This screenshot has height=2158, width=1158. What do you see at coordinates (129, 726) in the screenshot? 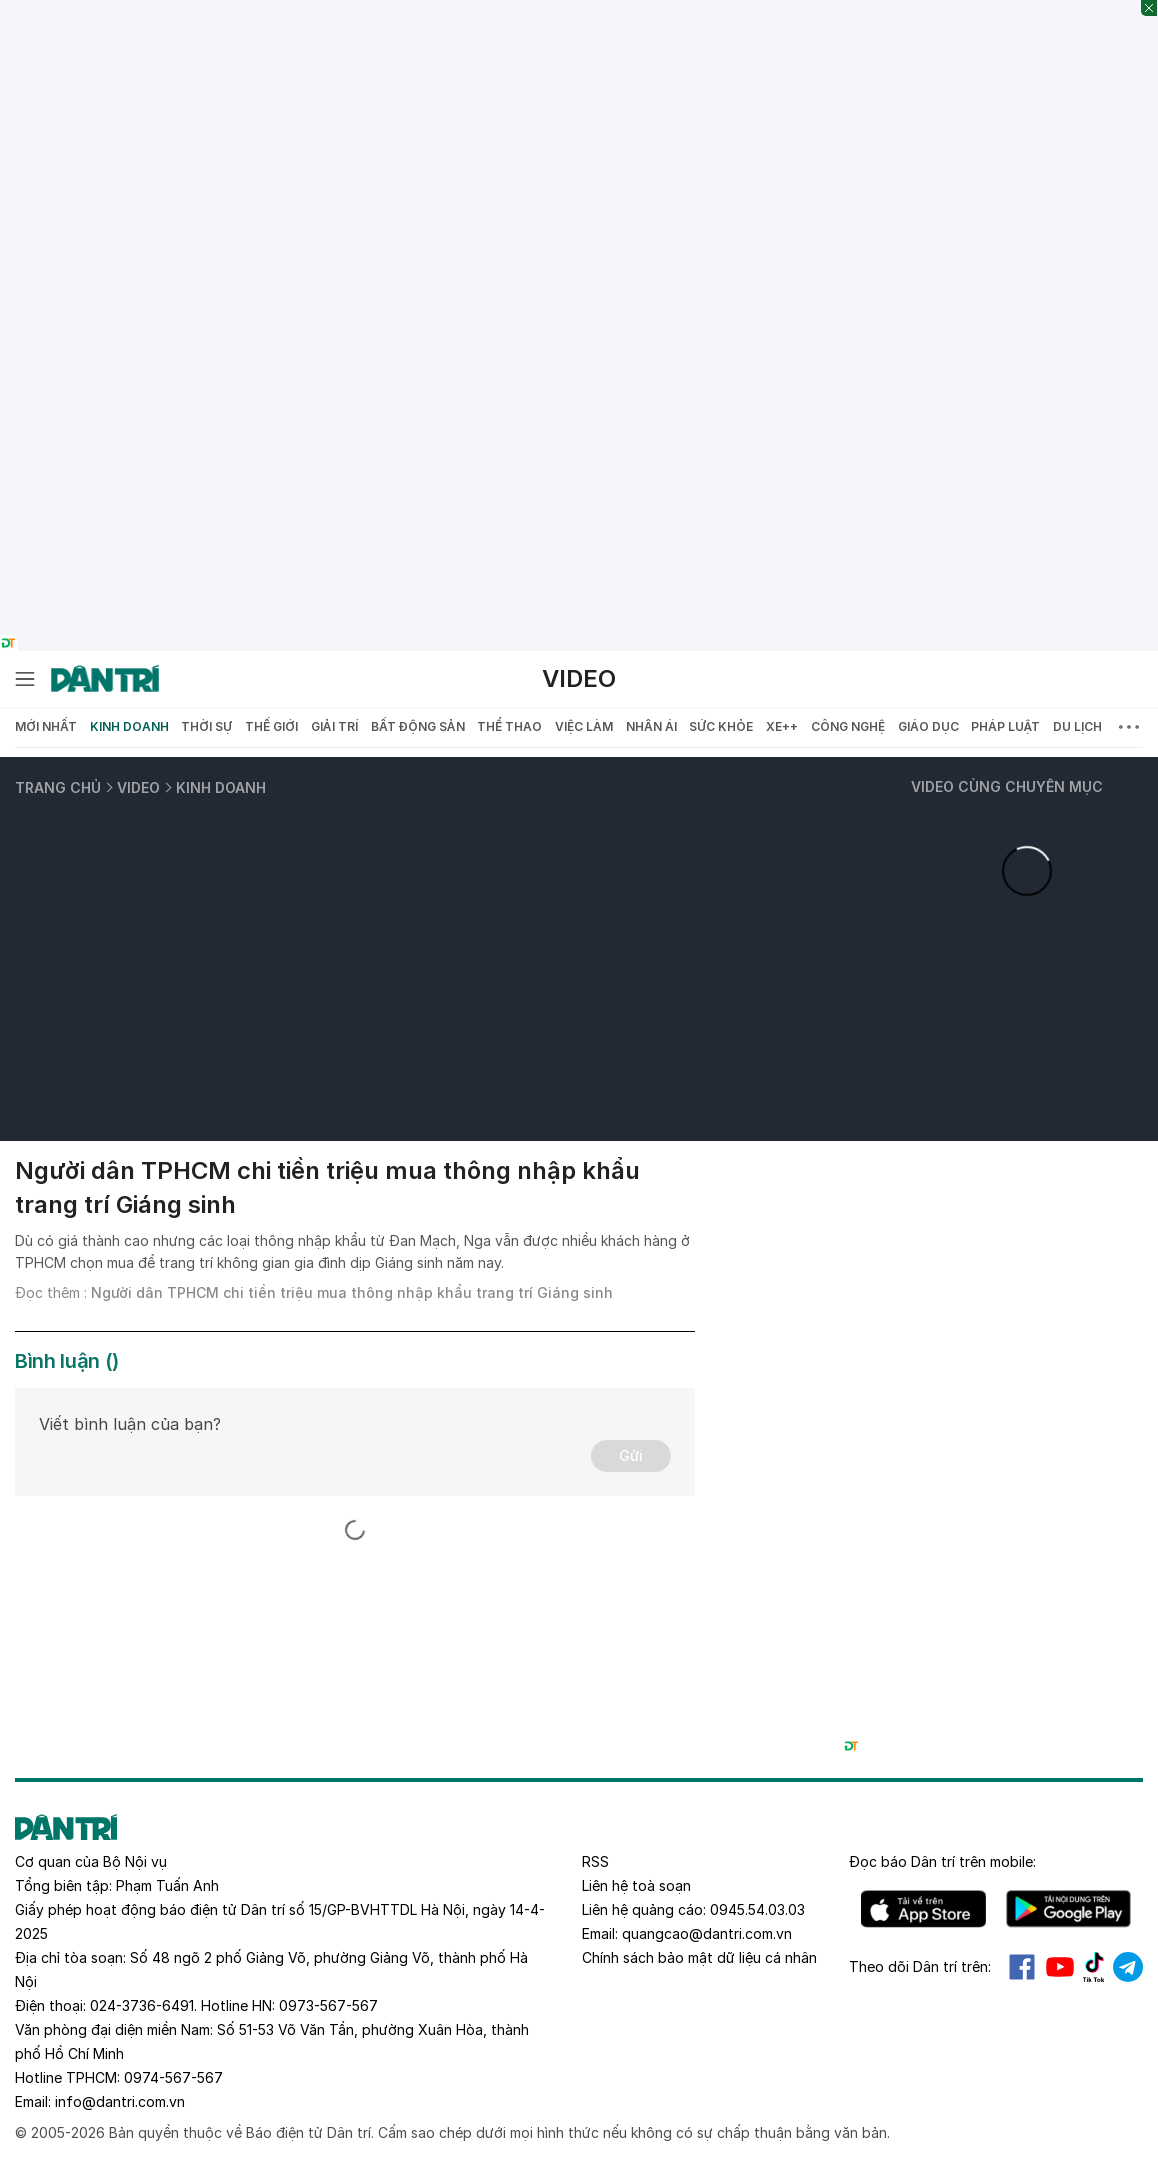
I see `Kinh doanh` at bounding box center [129, 726].